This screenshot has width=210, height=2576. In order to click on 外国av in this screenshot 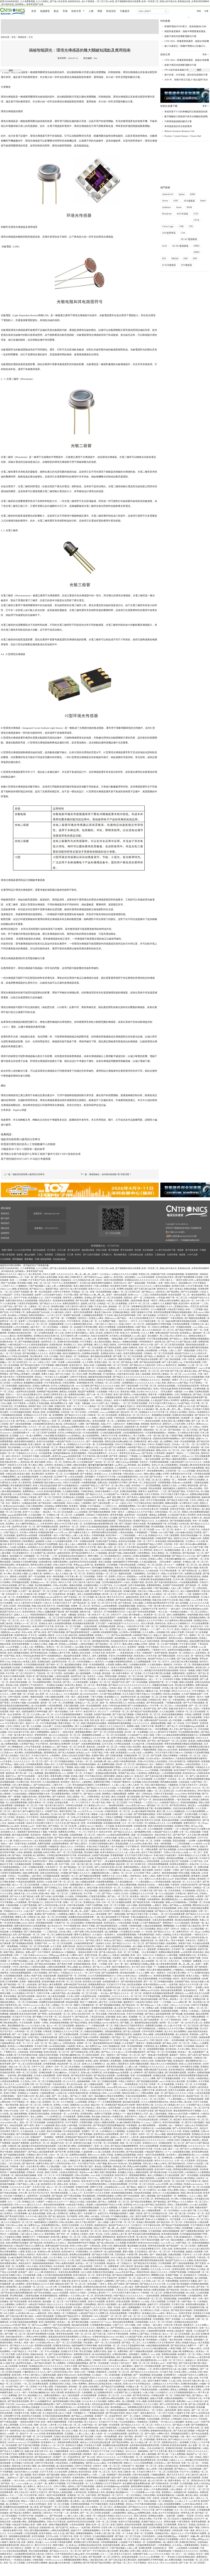, I will do `click(199, 2354)`.